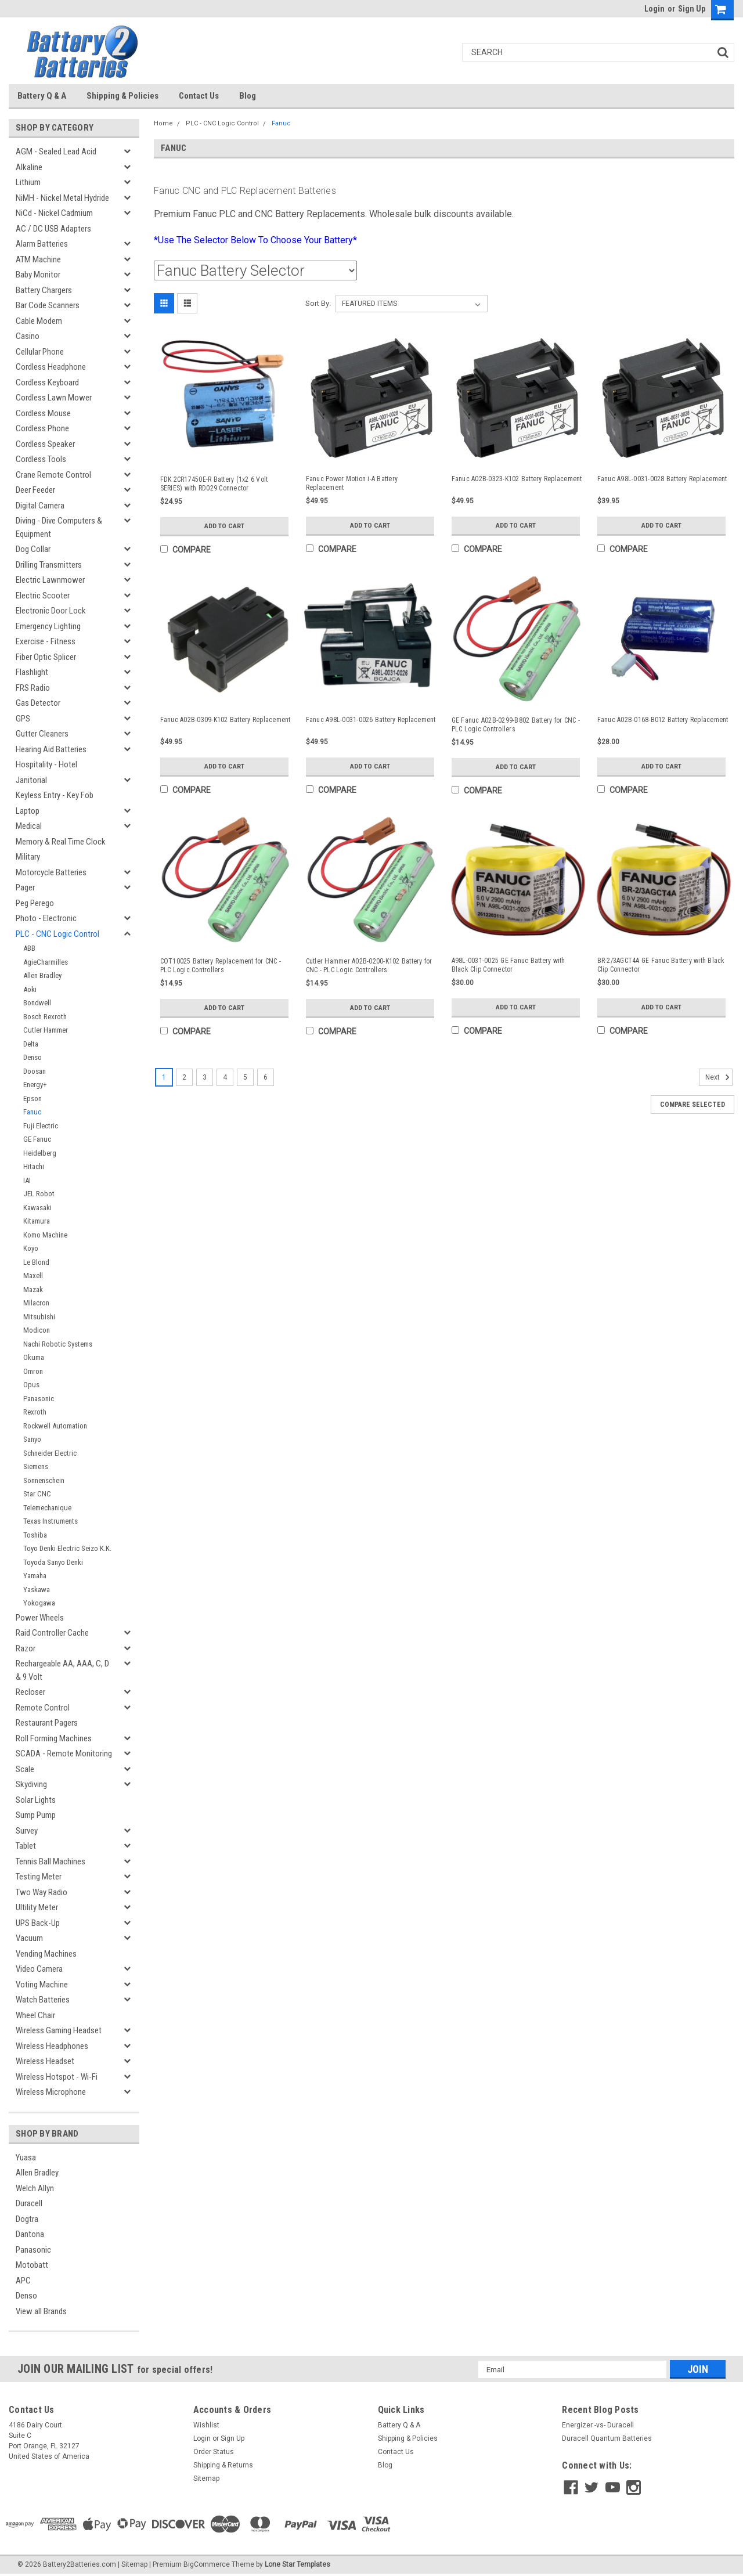  I want to click on Skydiving, so click(31, 1784).